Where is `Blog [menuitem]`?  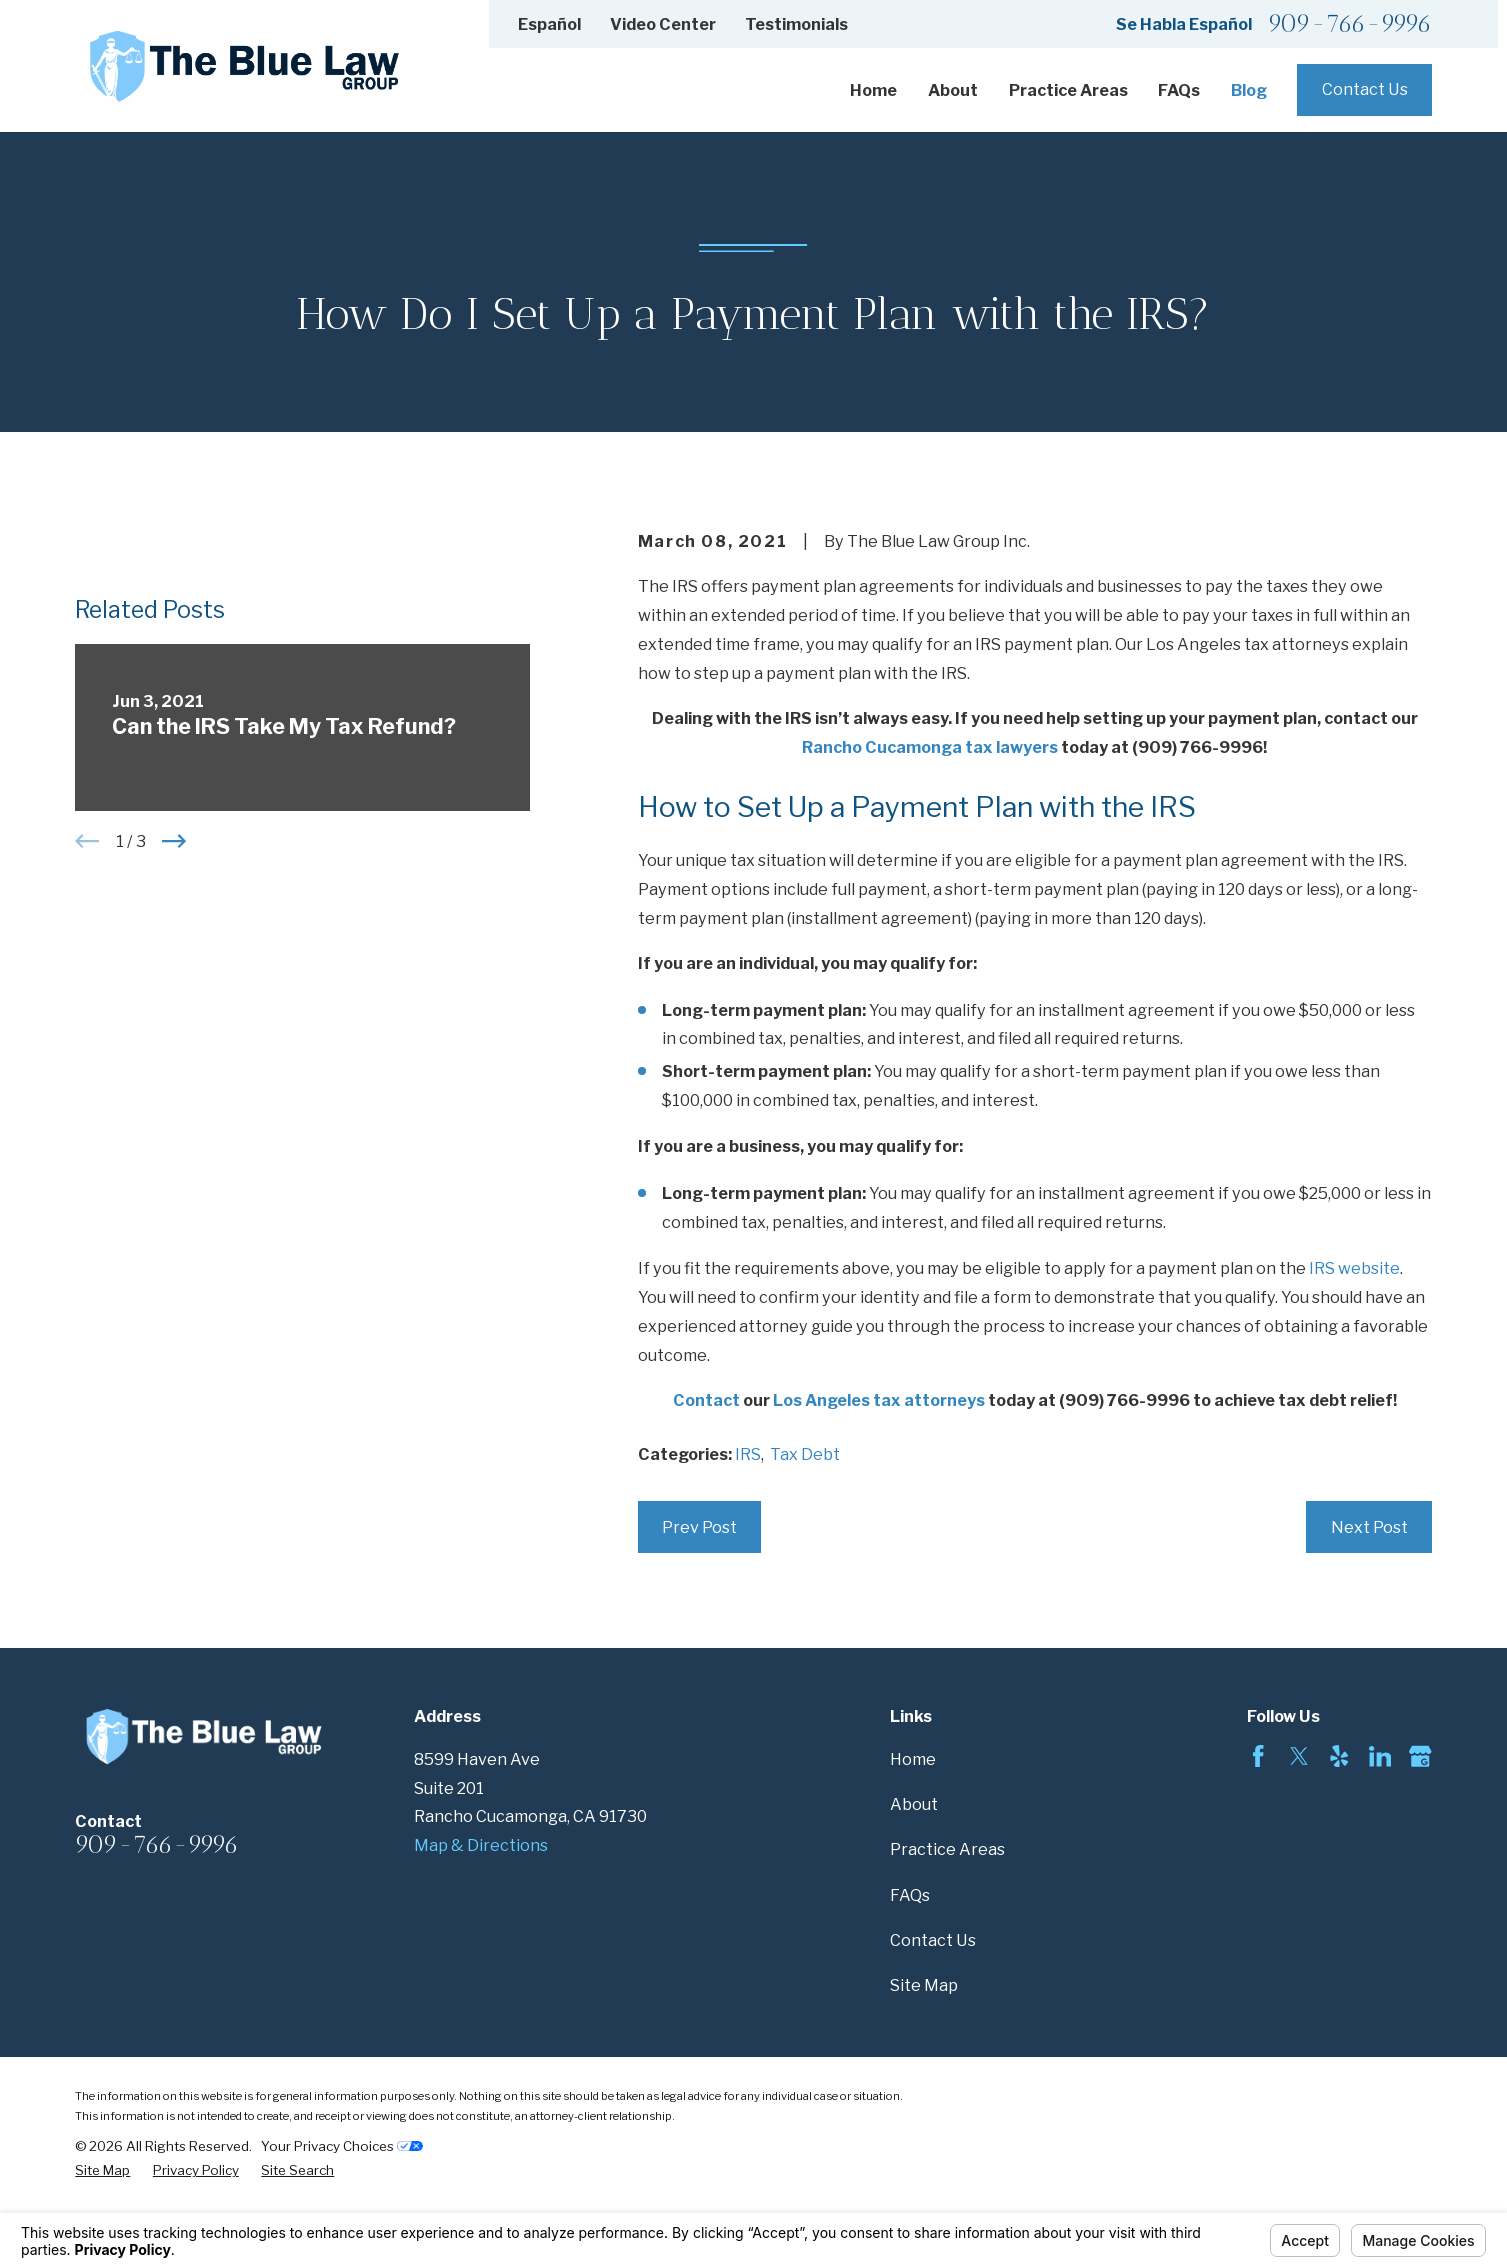 Blog [menuitem] is located at coordinates (1249, 90).